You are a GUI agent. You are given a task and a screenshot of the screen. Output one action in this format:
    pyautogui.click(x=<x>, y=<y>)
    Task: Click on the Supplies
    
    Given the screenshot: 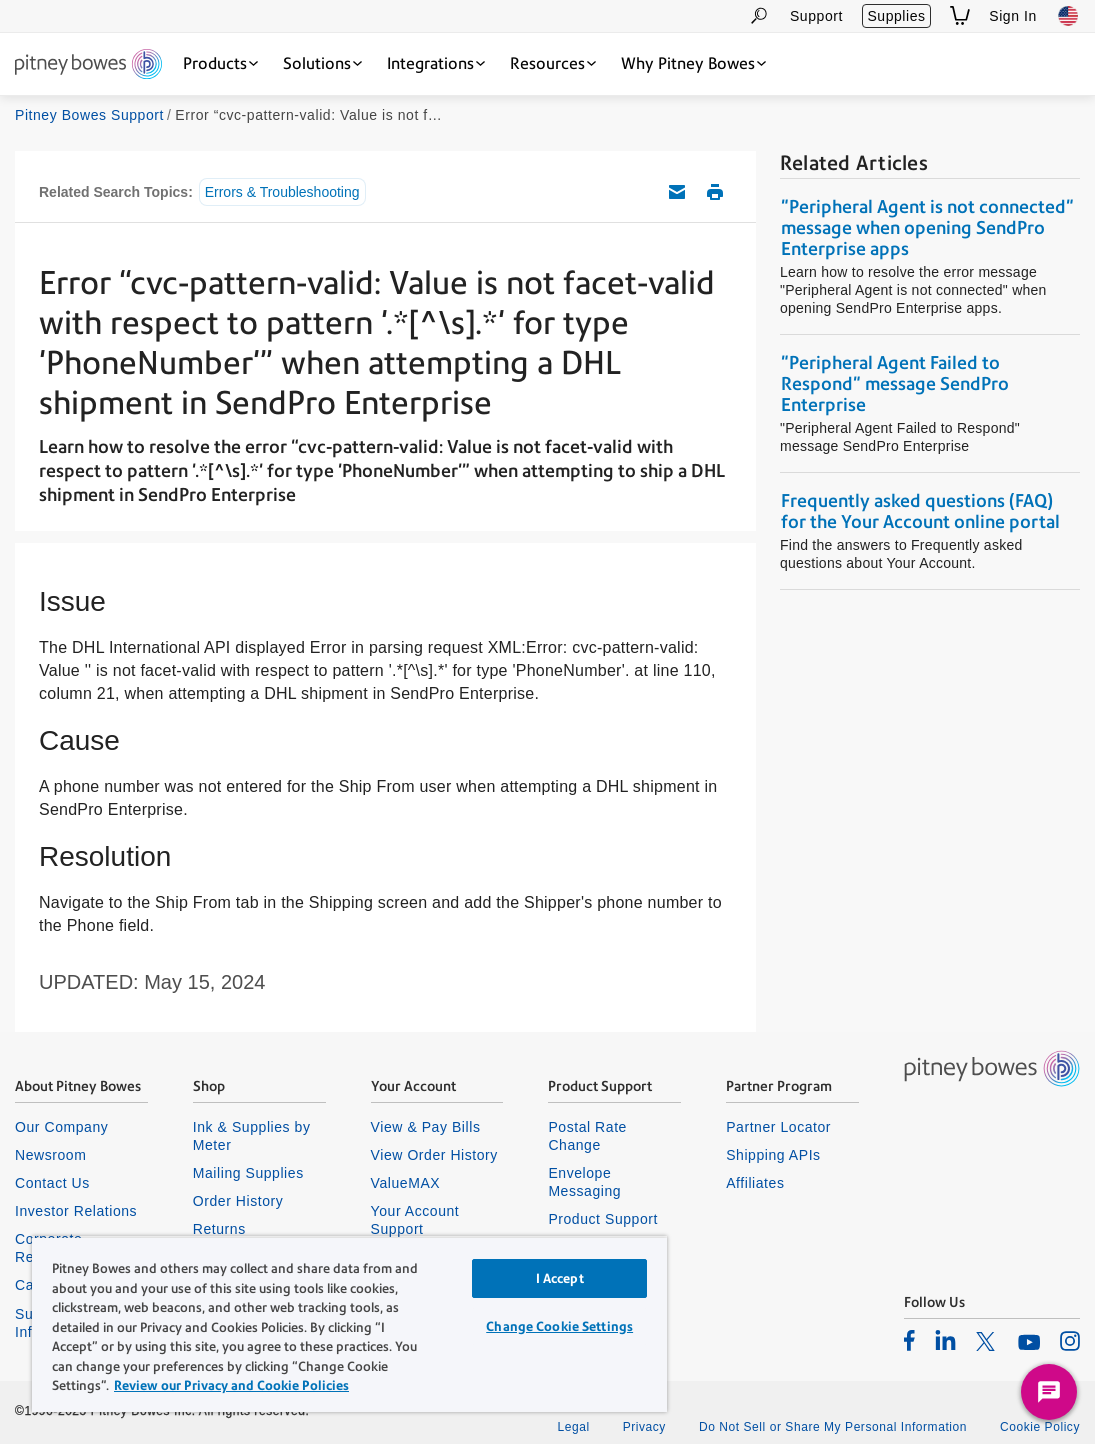 What is the action you would take?
    pyautogui.click(x=896, y=16)
    